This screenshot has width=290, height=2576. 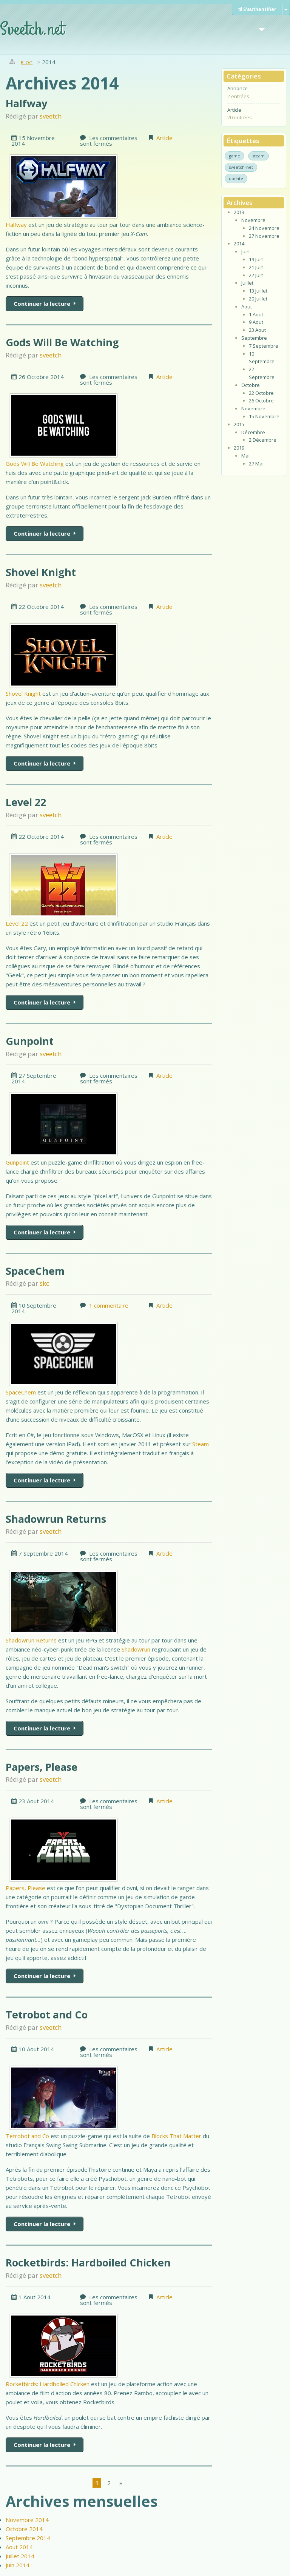 I want to click on Juillet, so click(x=247, y=282).